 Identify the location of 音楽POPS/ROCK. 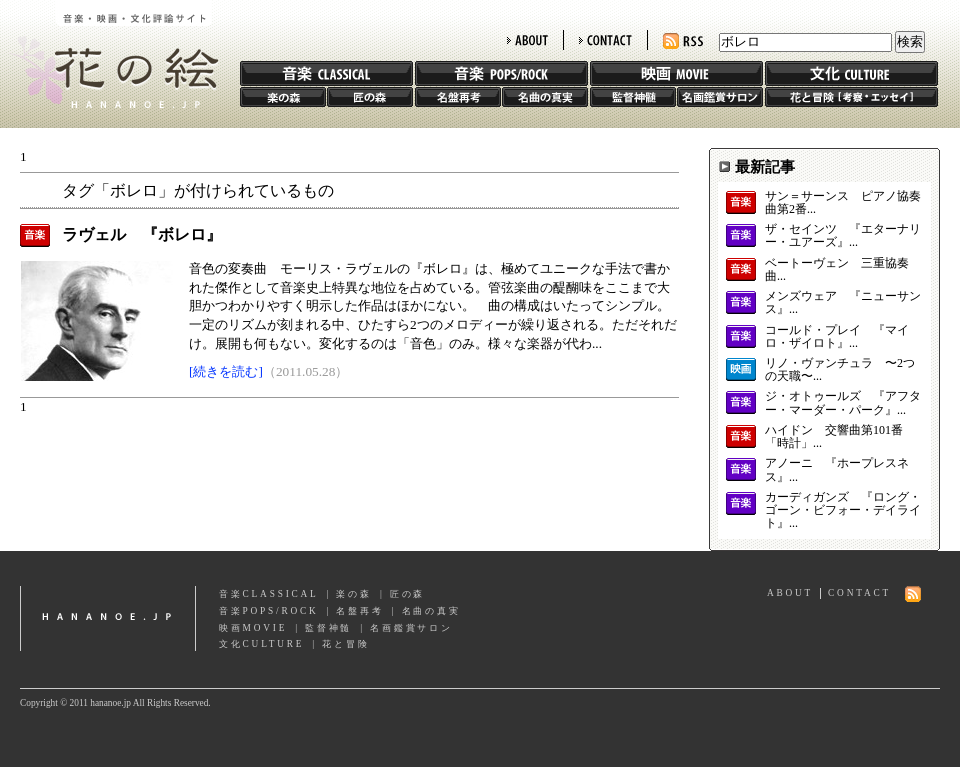
(269, 611).